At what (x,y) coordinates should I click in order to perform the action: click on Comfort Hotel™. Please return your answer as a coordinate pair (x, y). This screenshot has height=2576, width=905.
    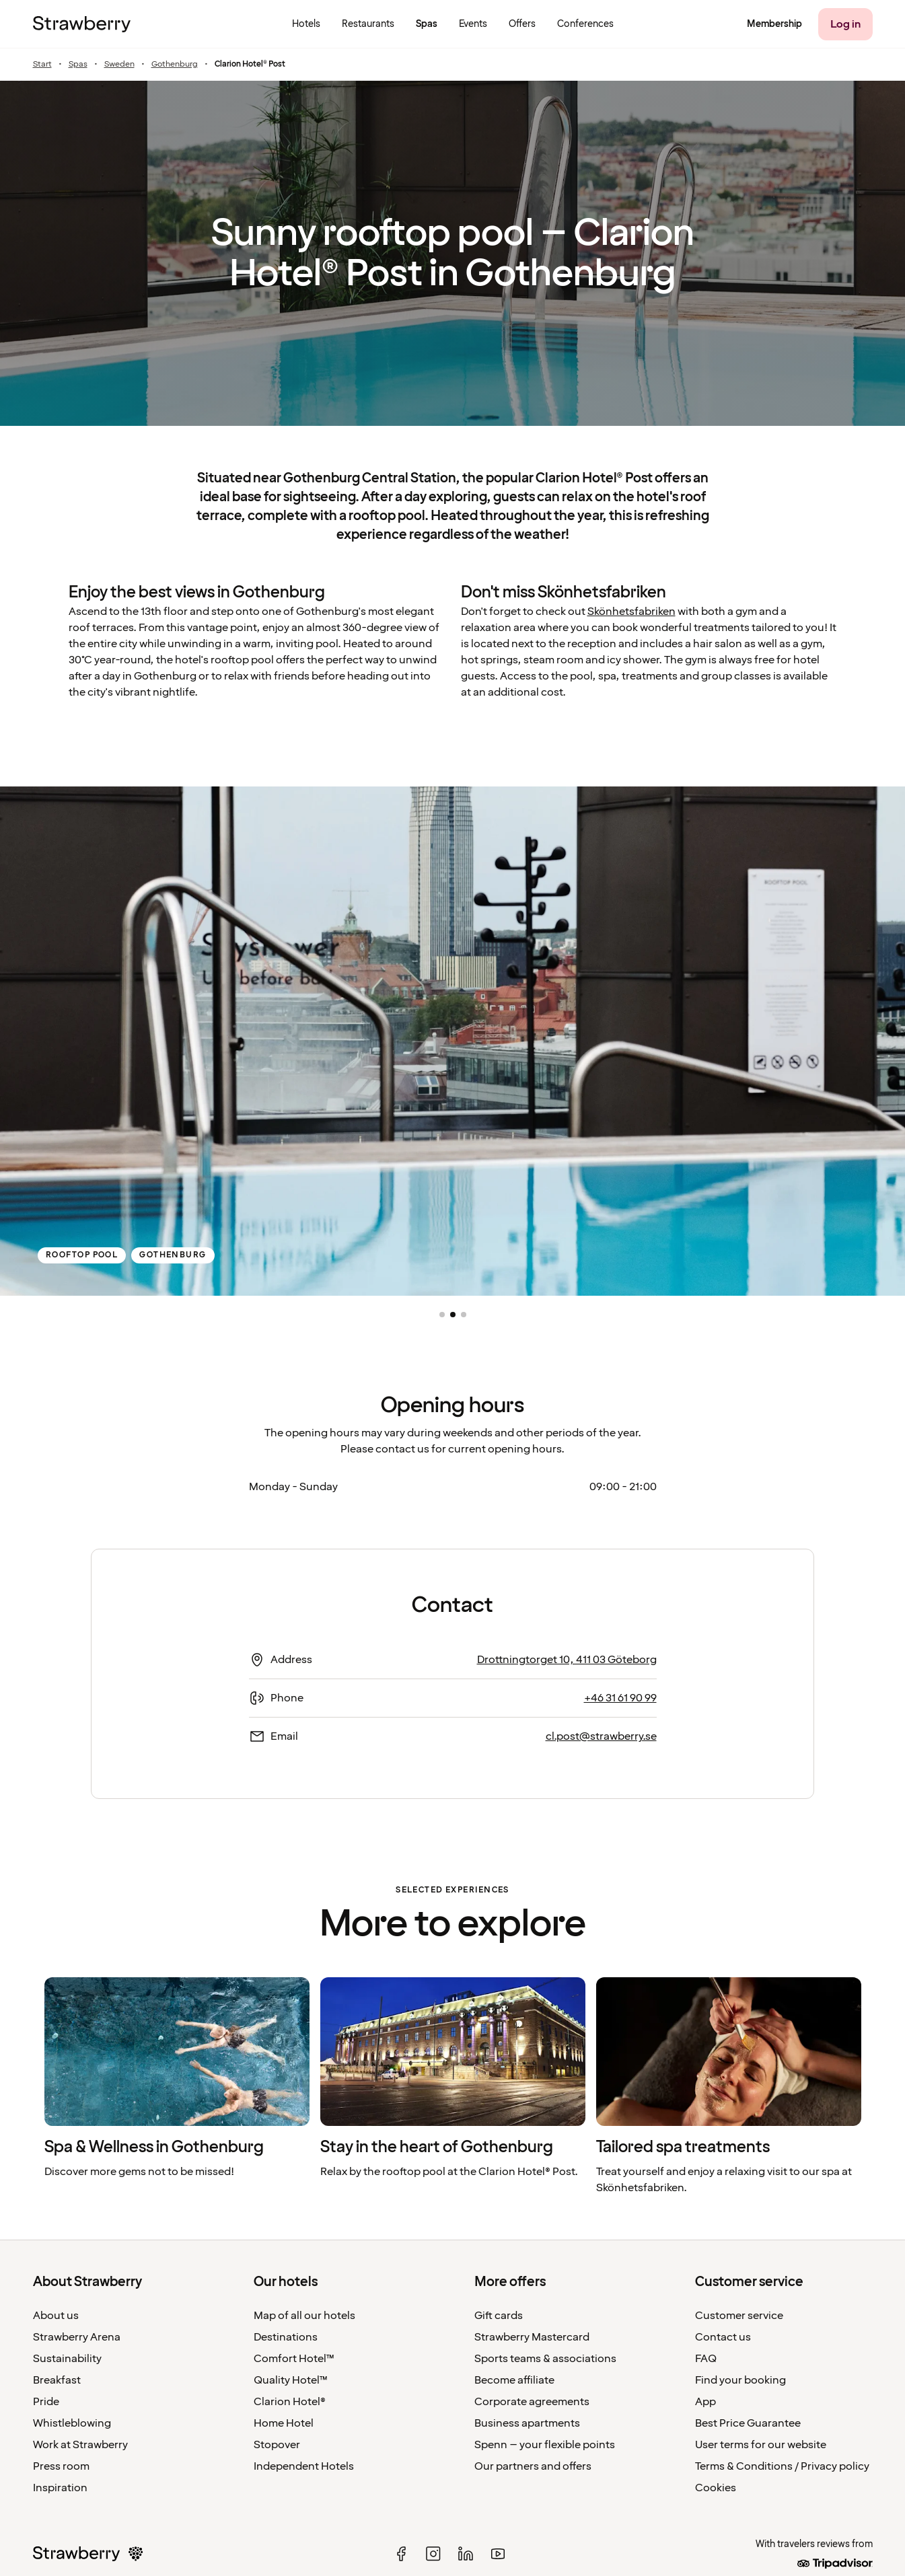
    Looking at the image, I should click on (294, 2358).